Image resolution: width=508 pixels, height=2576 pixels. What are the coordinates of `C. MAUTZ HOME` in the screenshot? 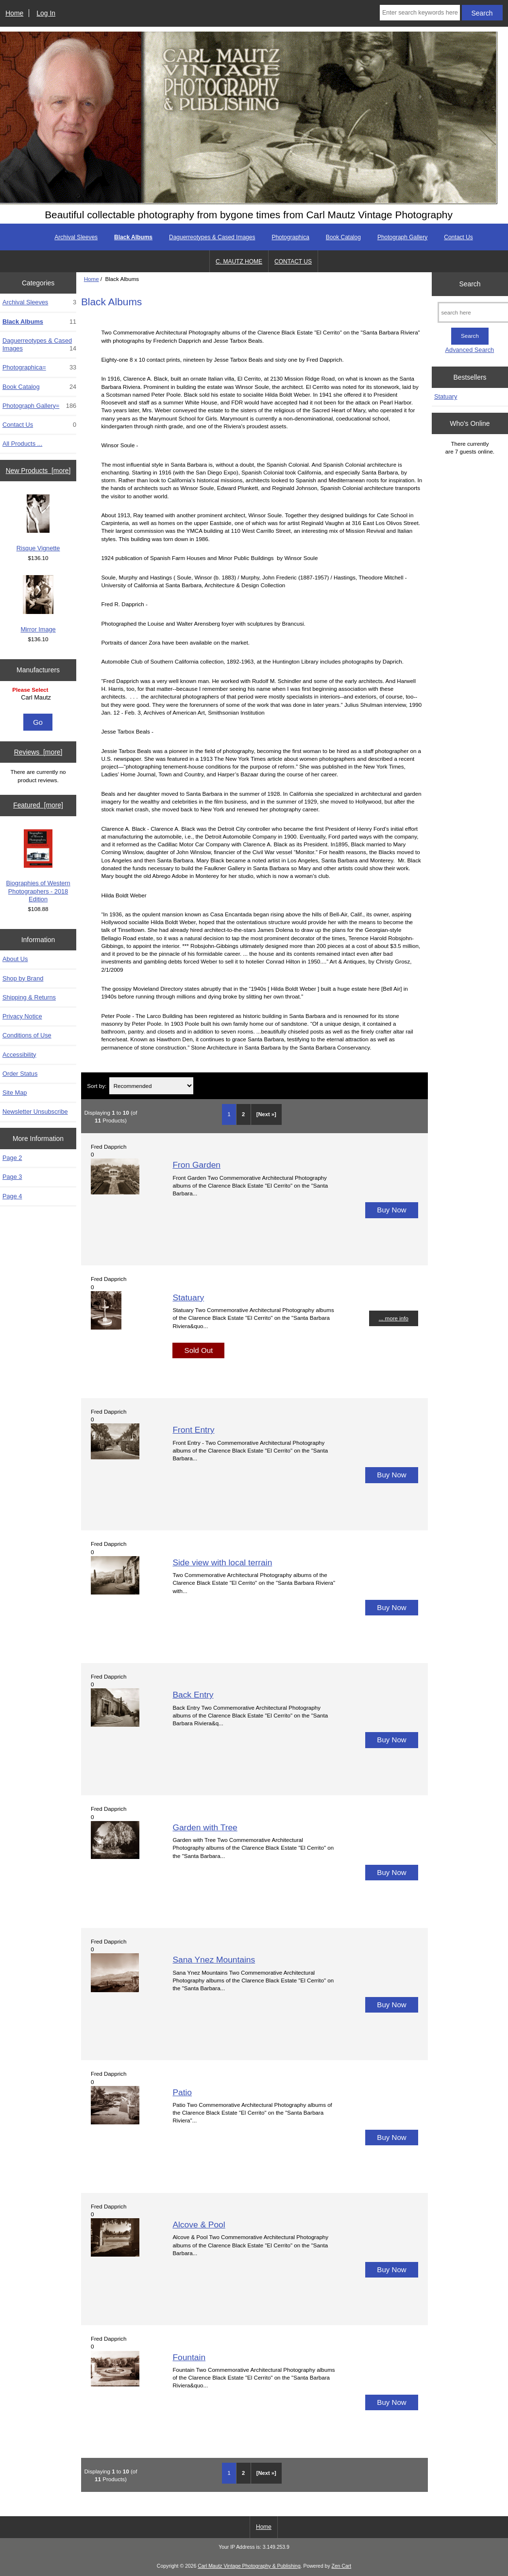 It's located at (239, 261).